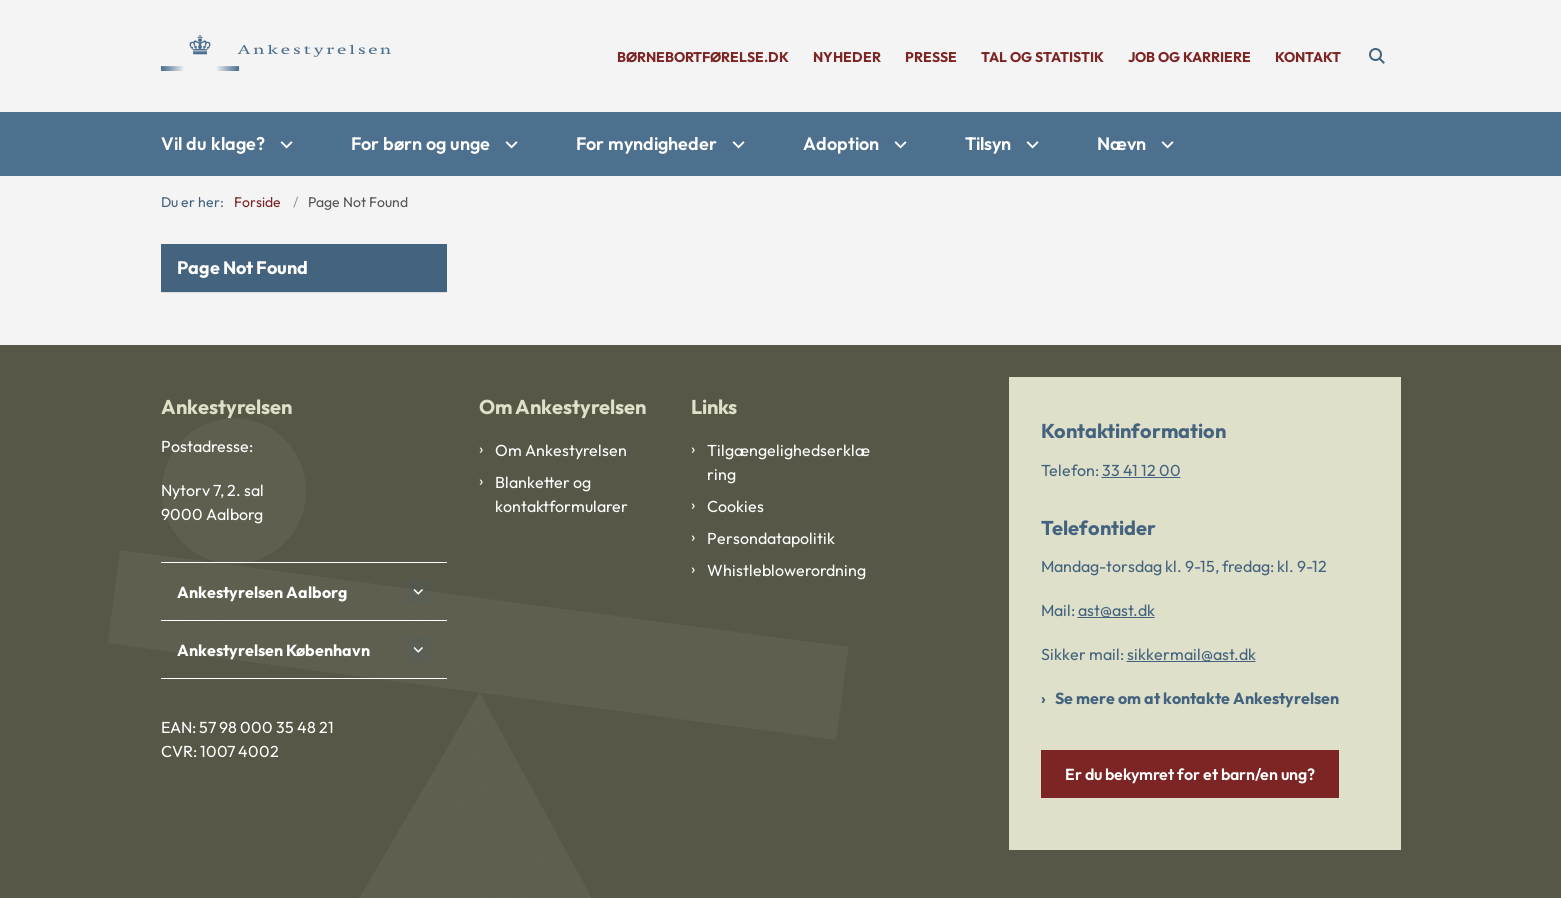  I want to click on [Nævn - flere links], so click(1165, 144).